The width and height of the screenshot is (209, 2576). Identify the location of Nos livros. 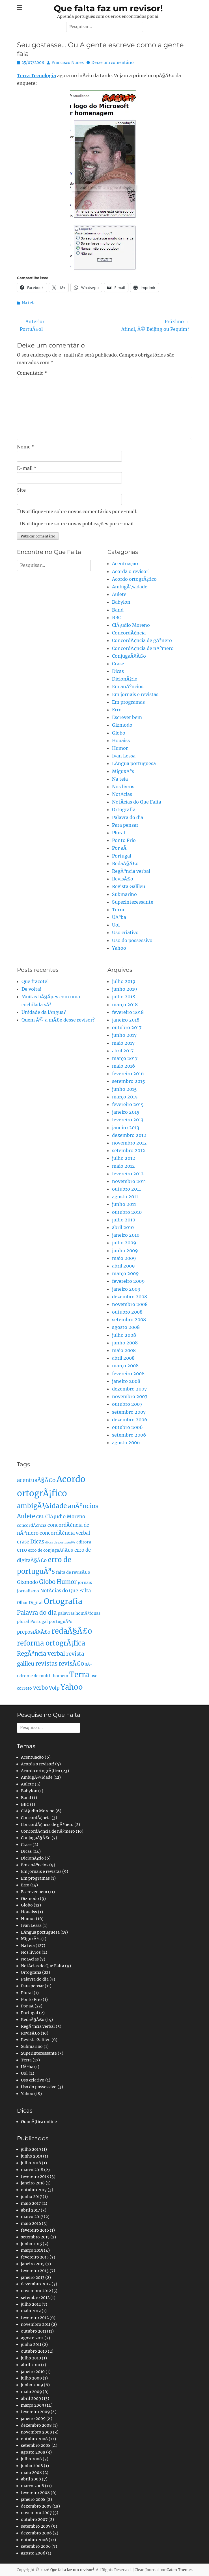
(123, 786).